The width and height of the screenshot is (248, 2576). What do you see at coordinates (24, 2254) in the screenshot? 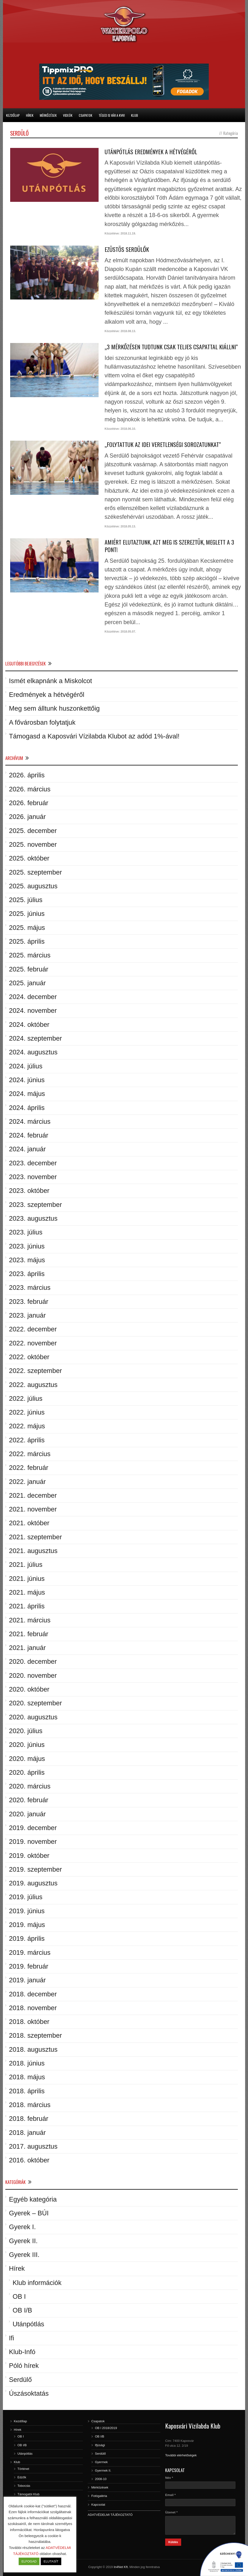
I see `Gyerek III.` at bounding box center [24, 2254].